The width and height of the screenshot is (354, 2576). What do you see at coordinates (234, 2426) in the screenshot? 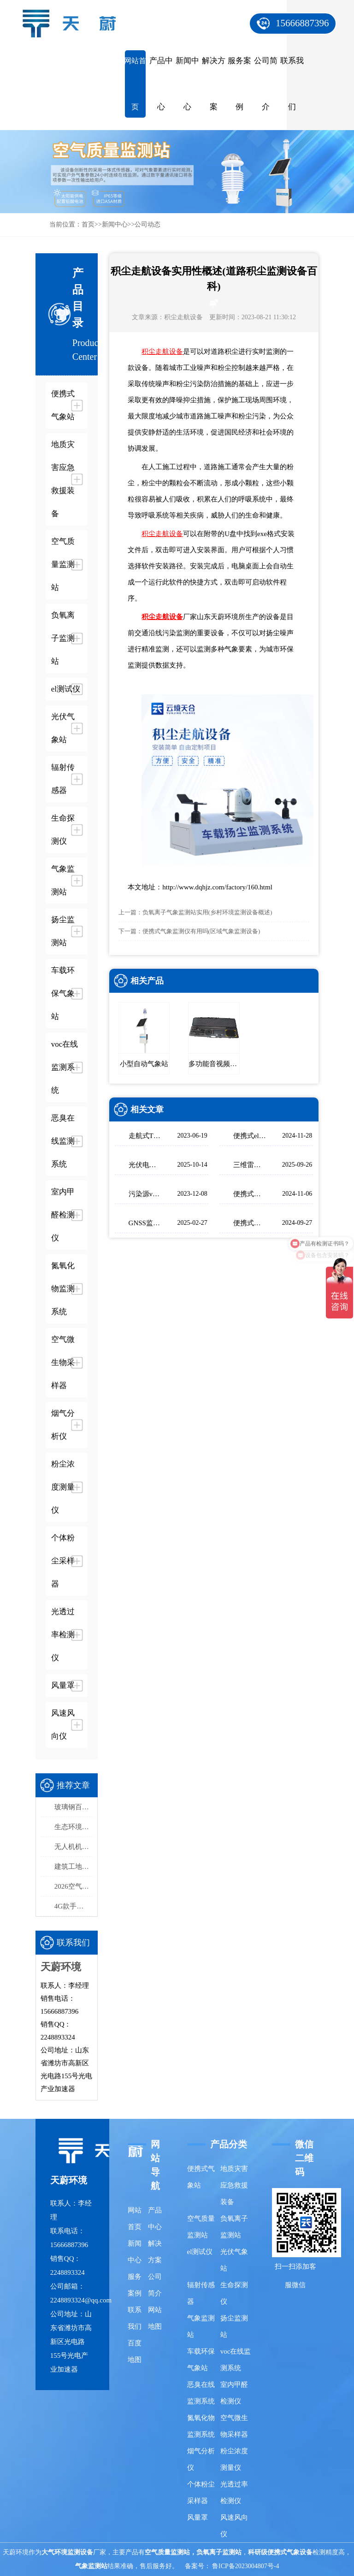
I see `空气微生物采样器` at bounding box center [234, 2426].